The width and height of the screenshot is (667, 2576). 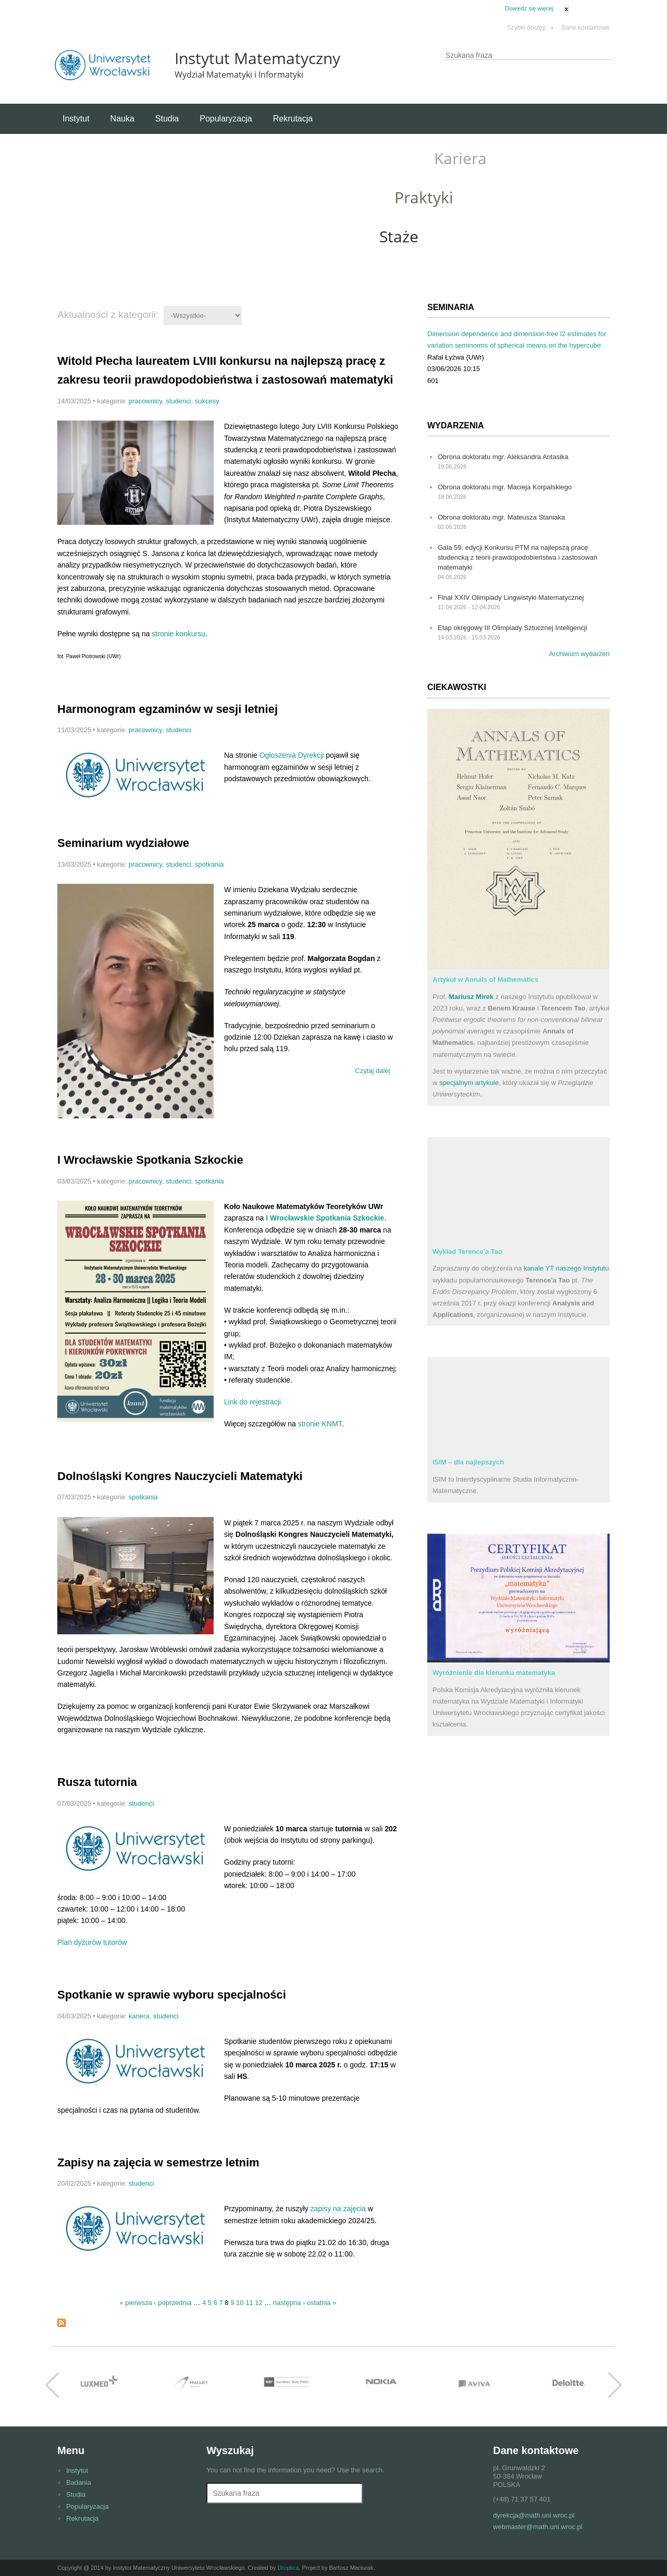 What do you see at coordinates (485, 979) in the screenshot?
I see `Artykuł w Annals of Mathematics` at bounding box center [485, 979].